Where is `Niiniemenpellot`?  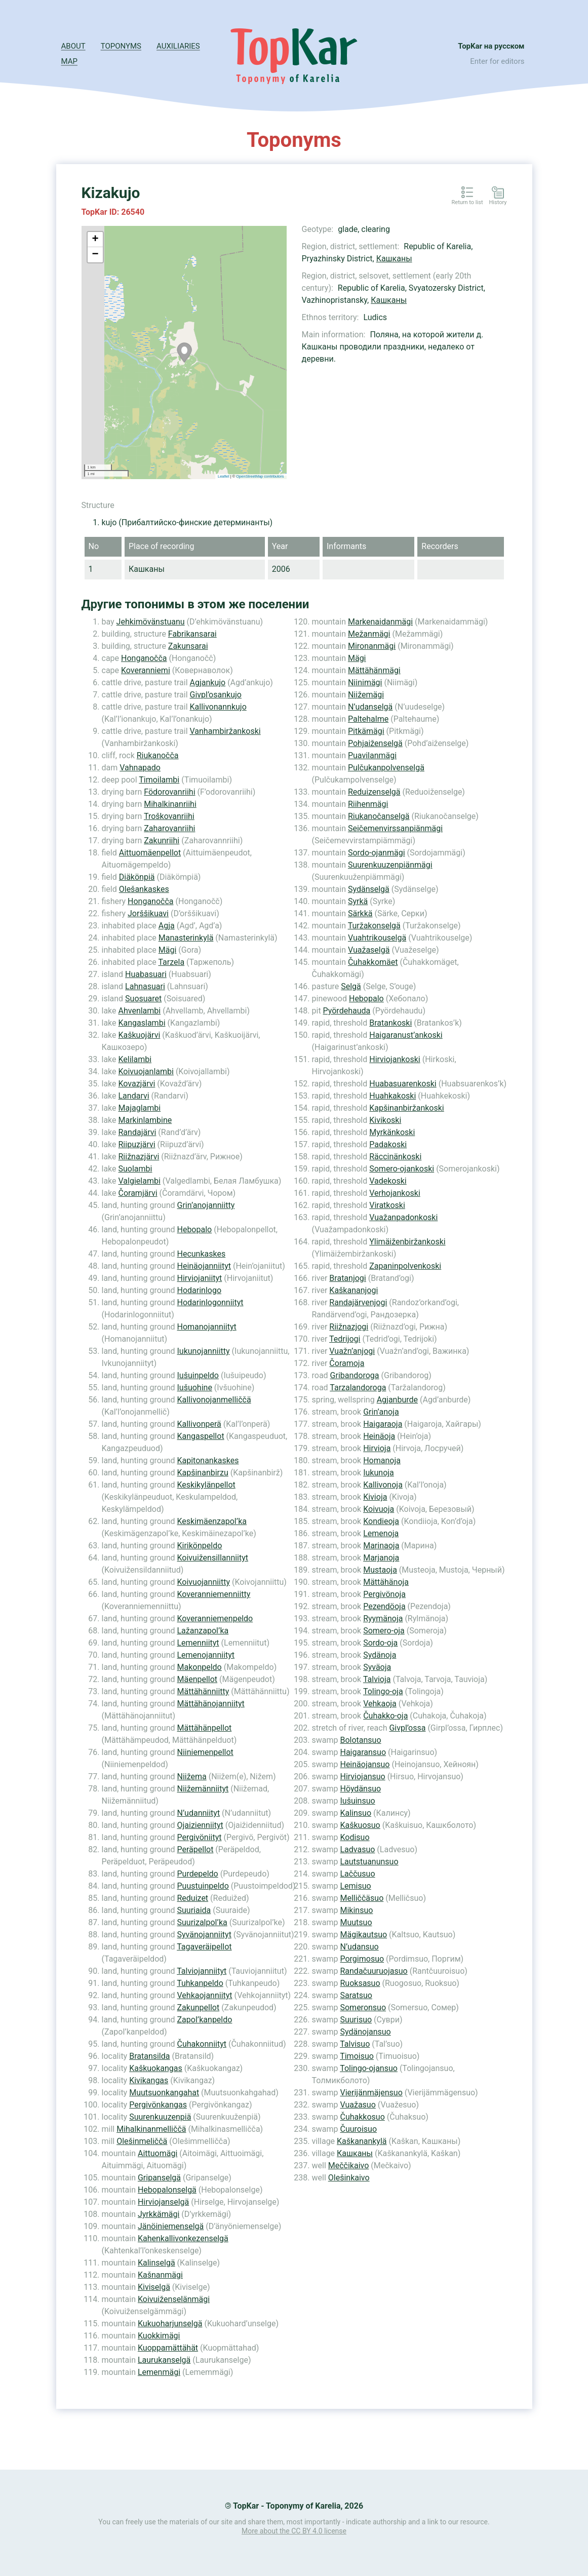 Niiniemenpellot is located at coordinates (205, 1752).